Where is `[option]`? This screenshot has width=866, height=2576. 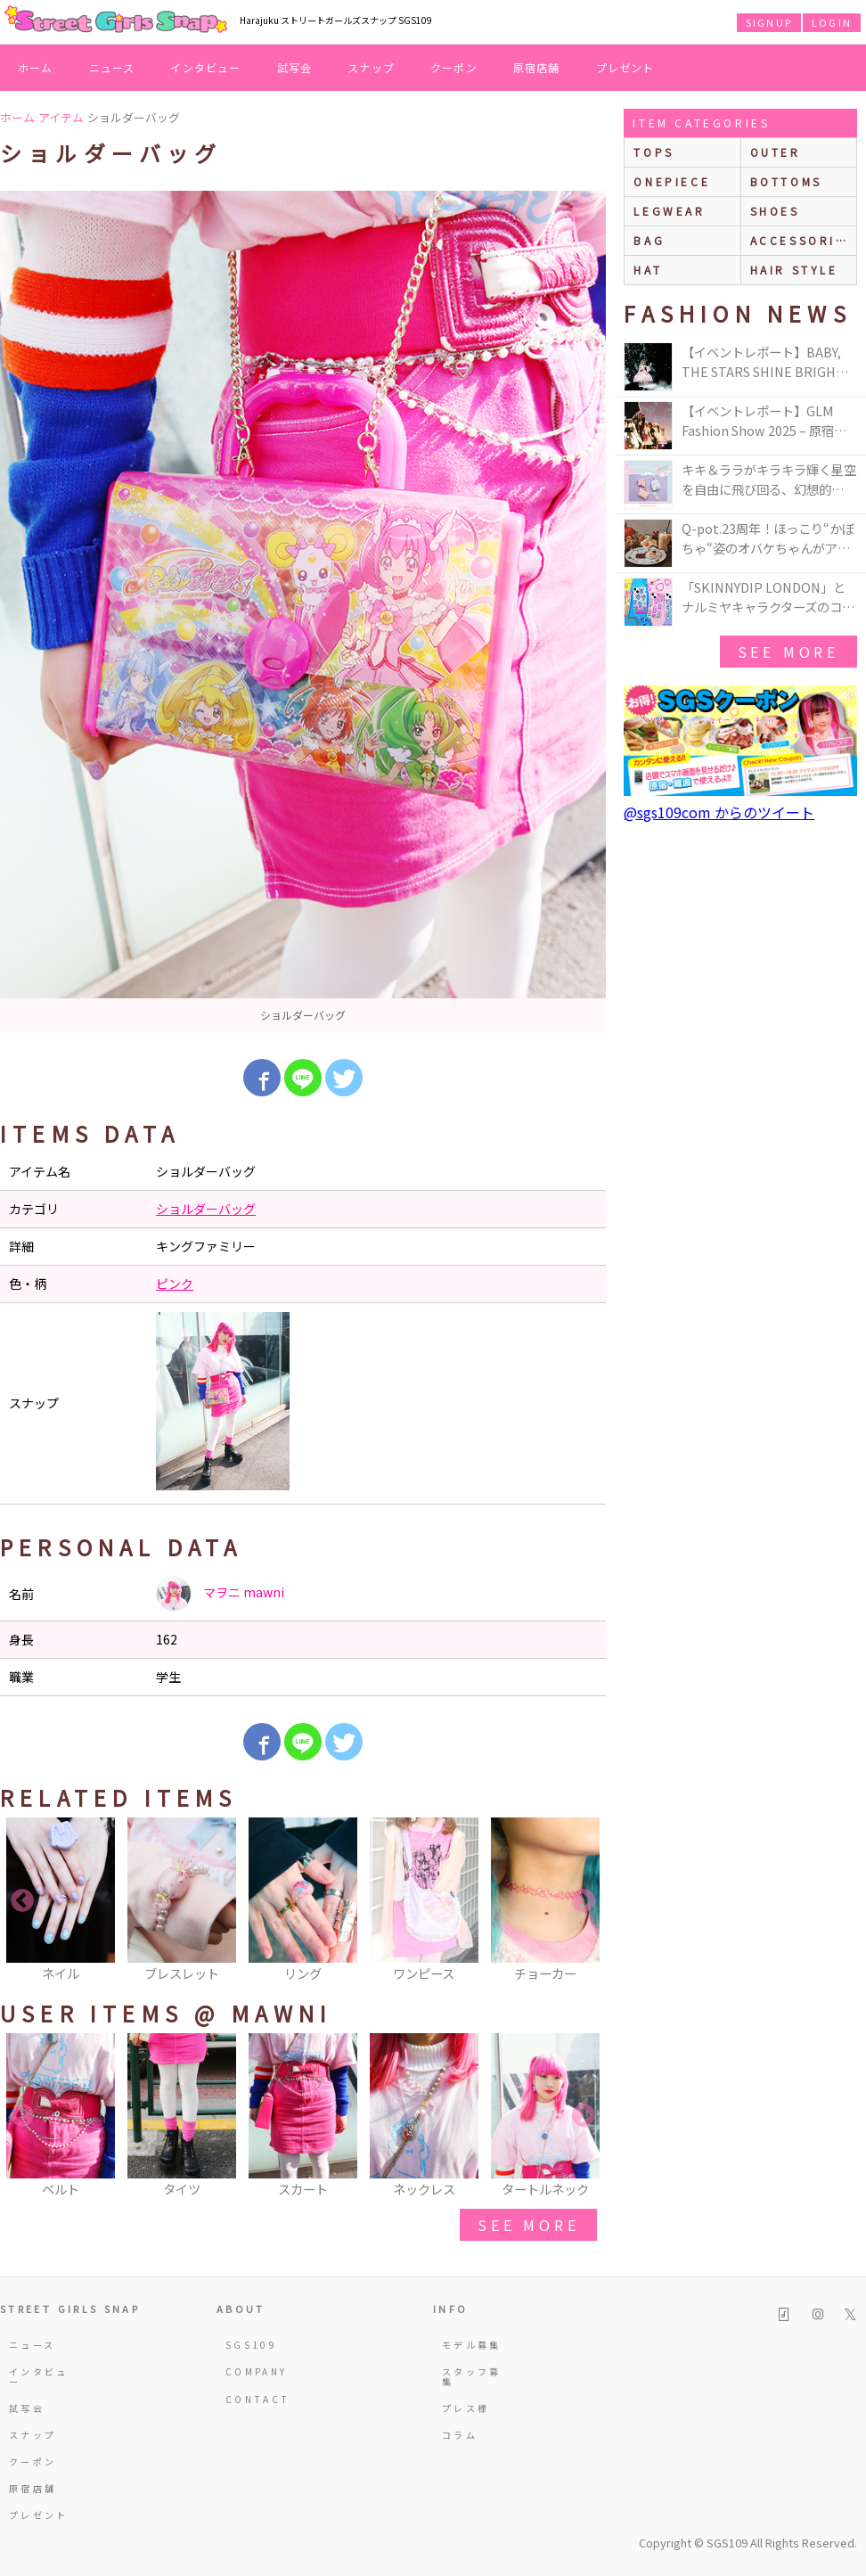
[option] is located at coordinates (303, 611).